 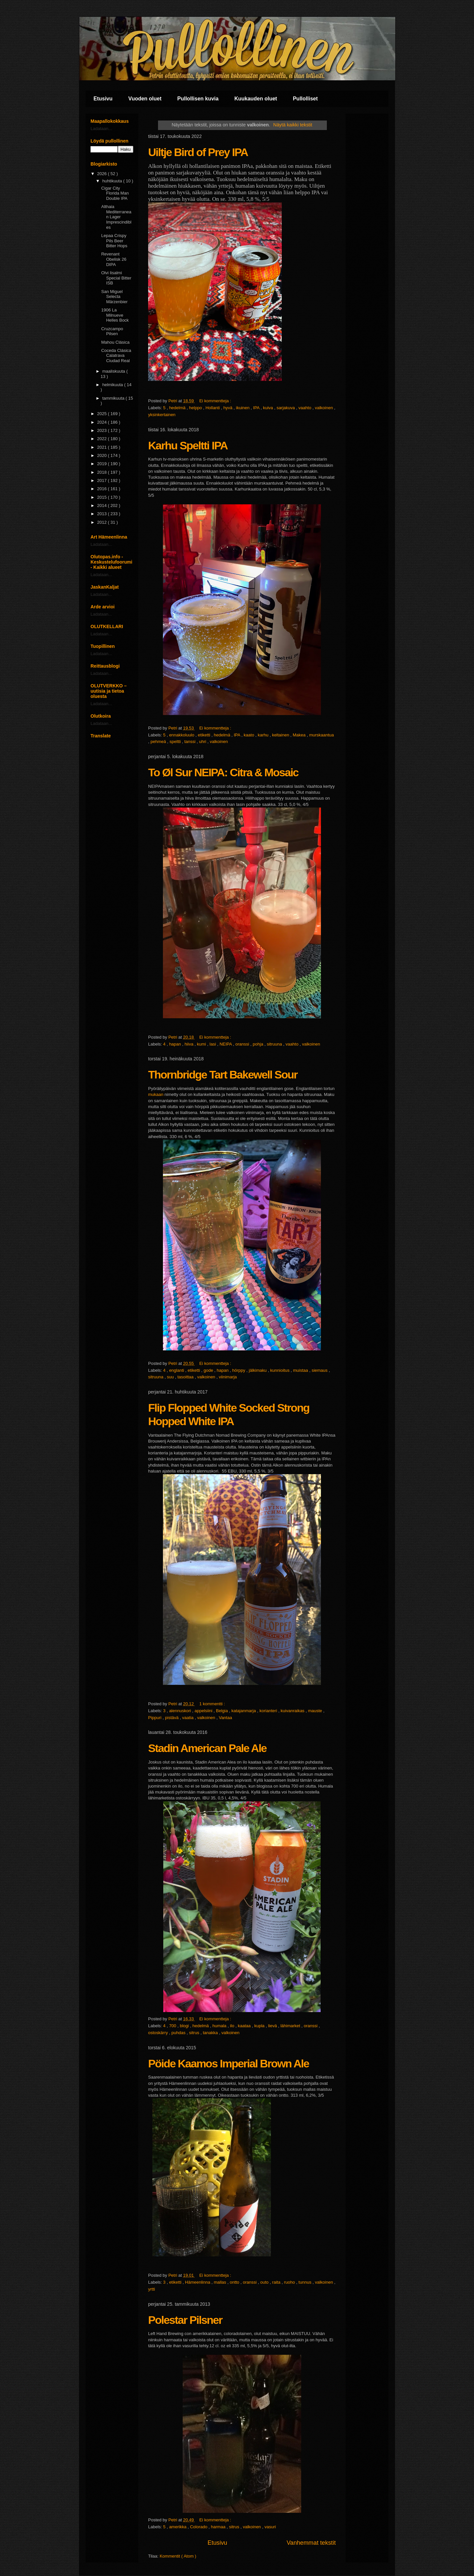 I want to click on ruoho, so click(x=290, y=2282).